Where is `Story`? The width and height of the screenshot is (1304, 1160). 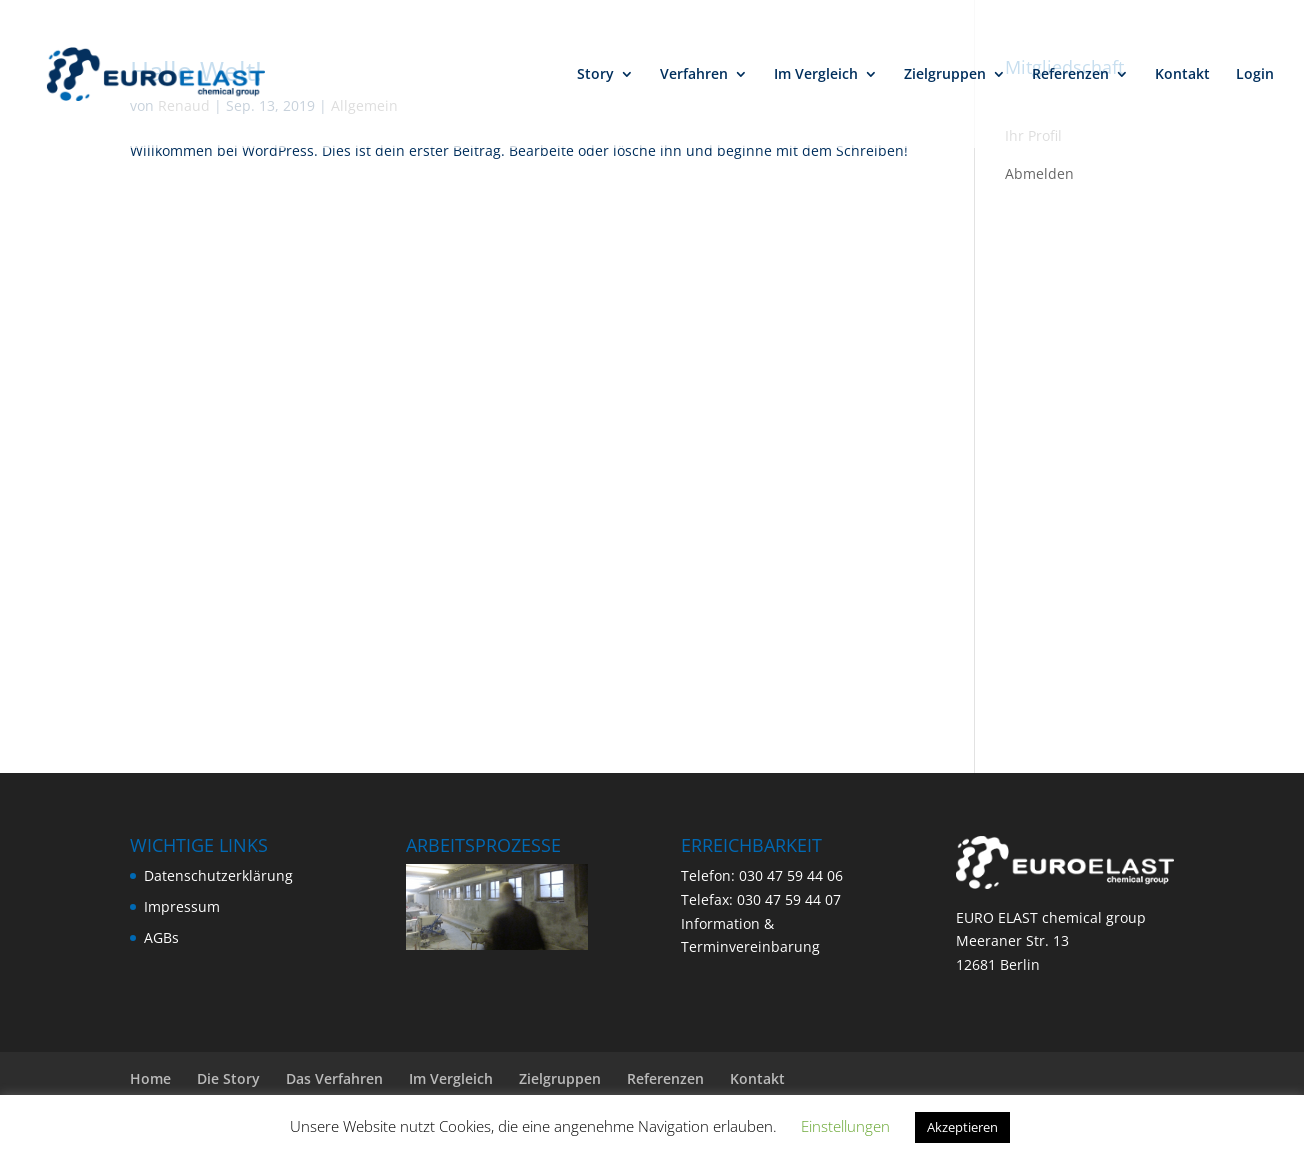
Story is located at coordinates (595, 75).